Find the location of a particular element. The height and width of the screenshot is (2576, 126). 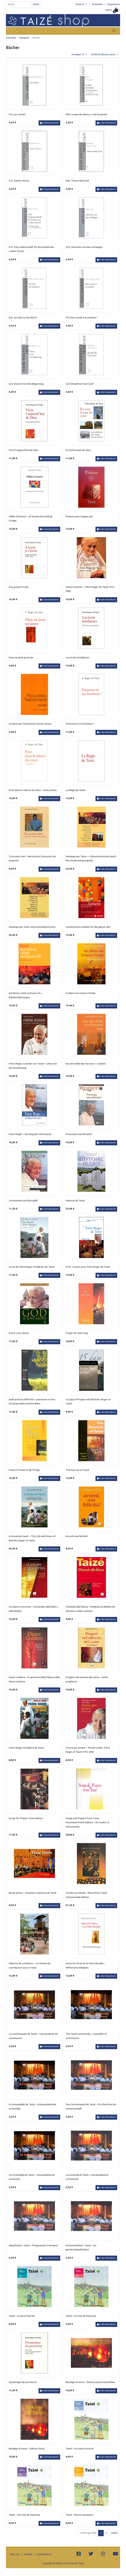

F23 Dieu serait-il à craindre ? is located at coordinates (82, 317).